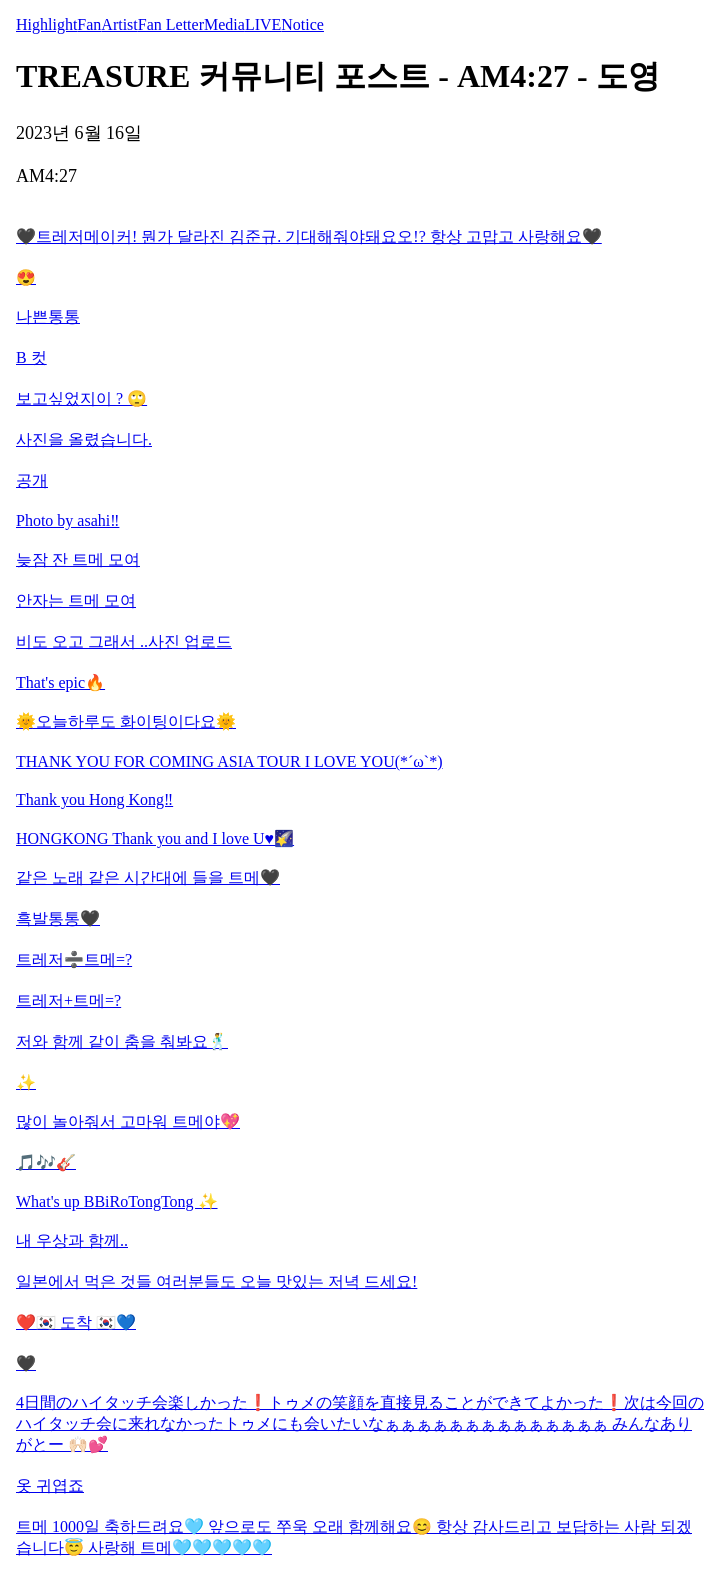  I want to click on Artist [tab], so click(119, 24).